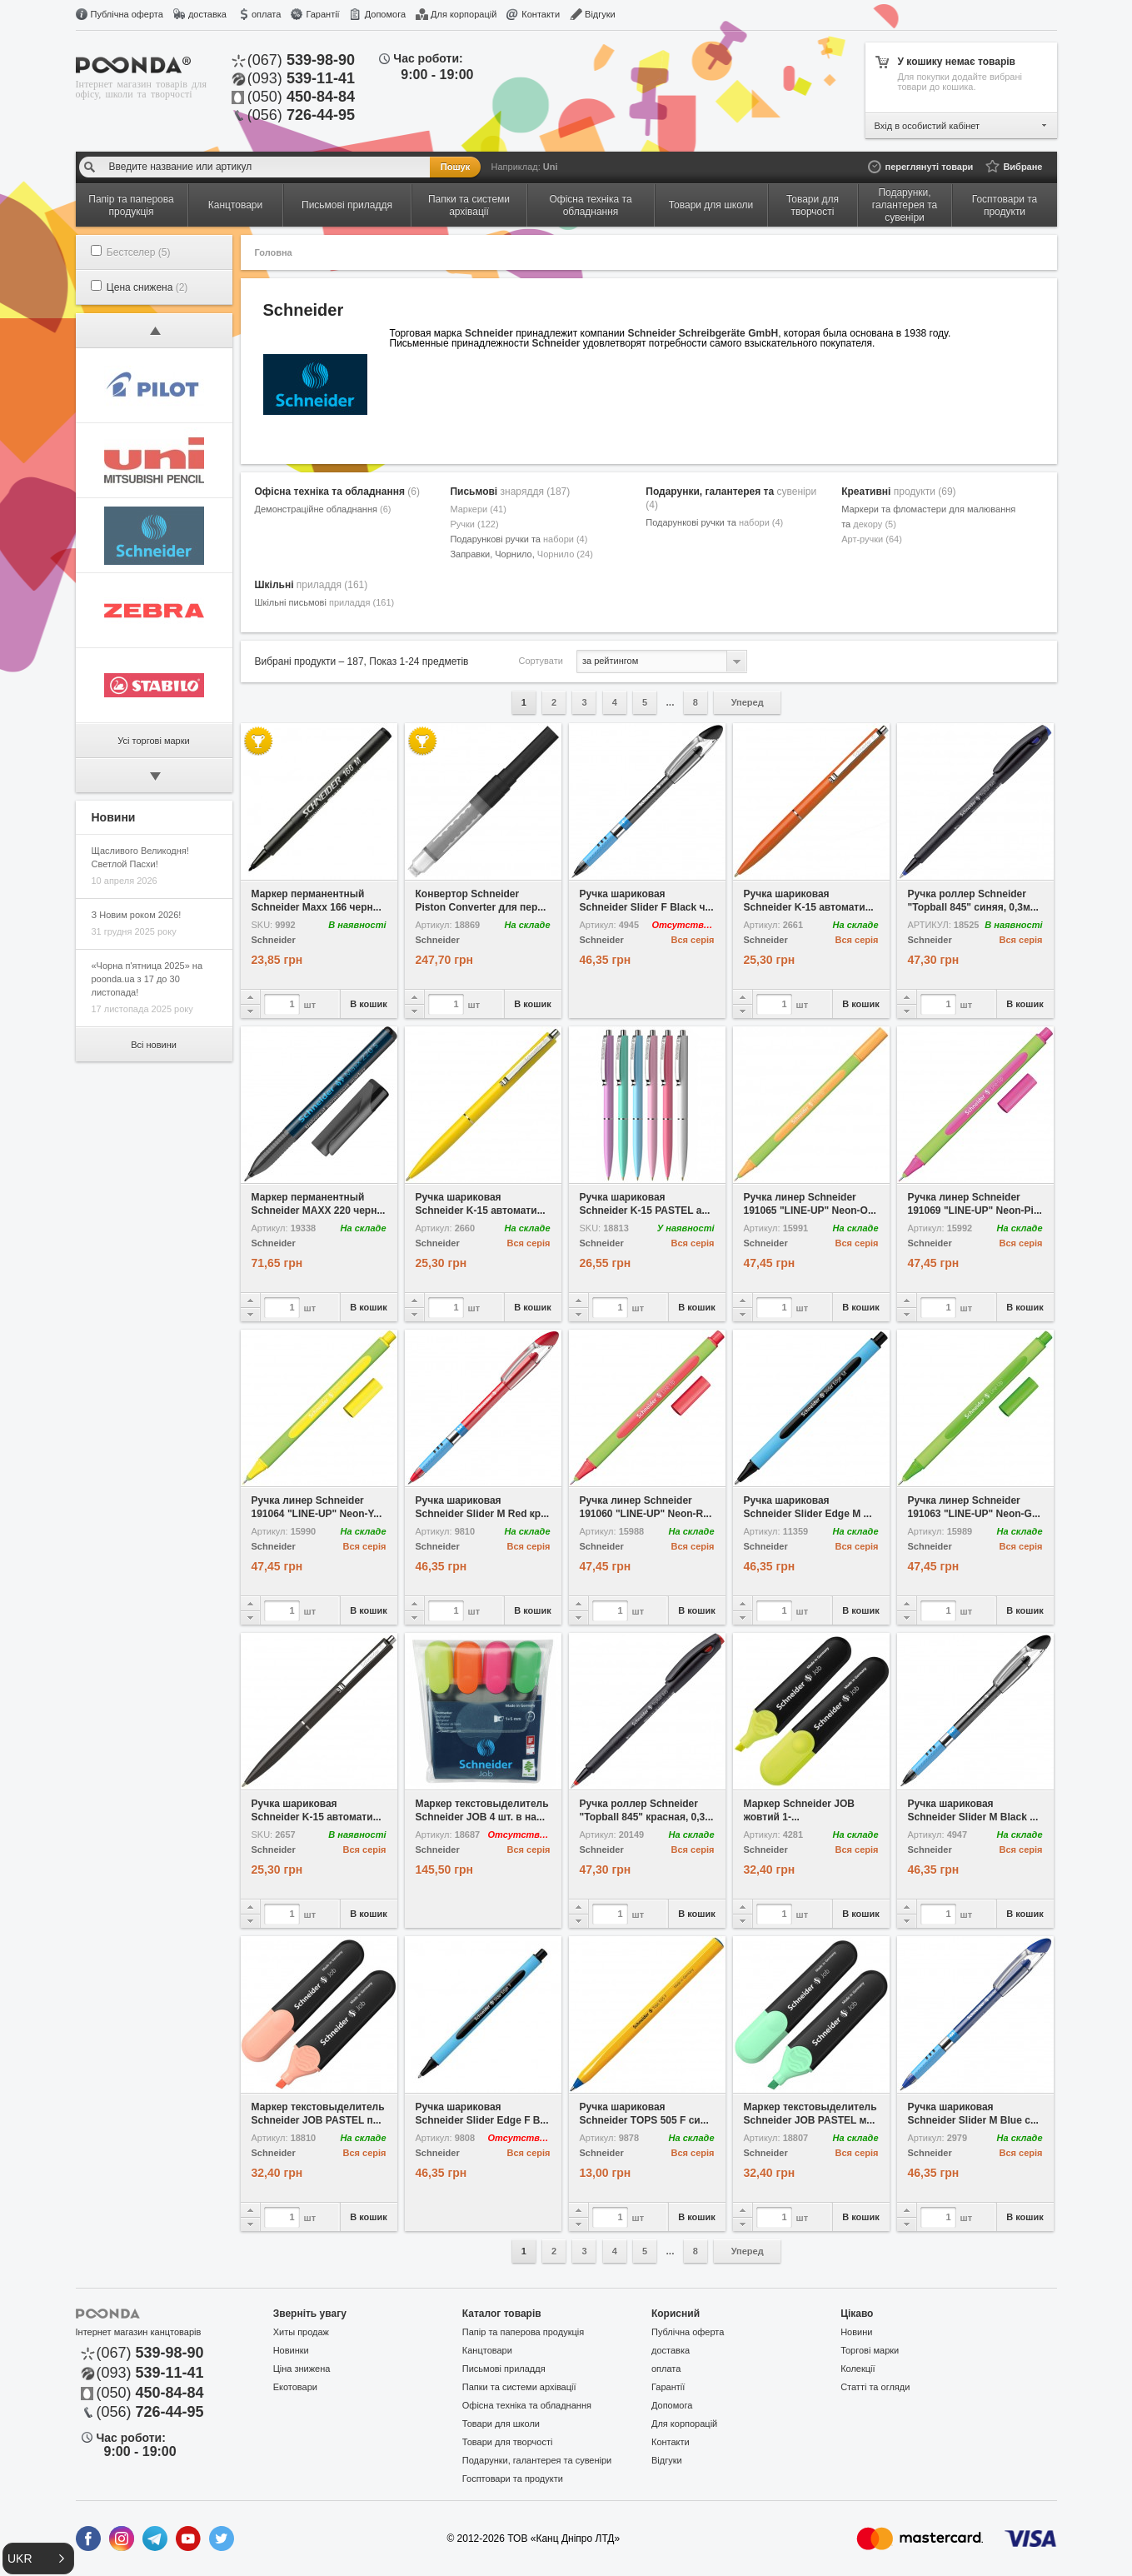 The width and height of the screenshot is (1132, 2576). Describe the element at coordinates (875, 2387) in the screenshot. I see `Статті та огляди` at that location.